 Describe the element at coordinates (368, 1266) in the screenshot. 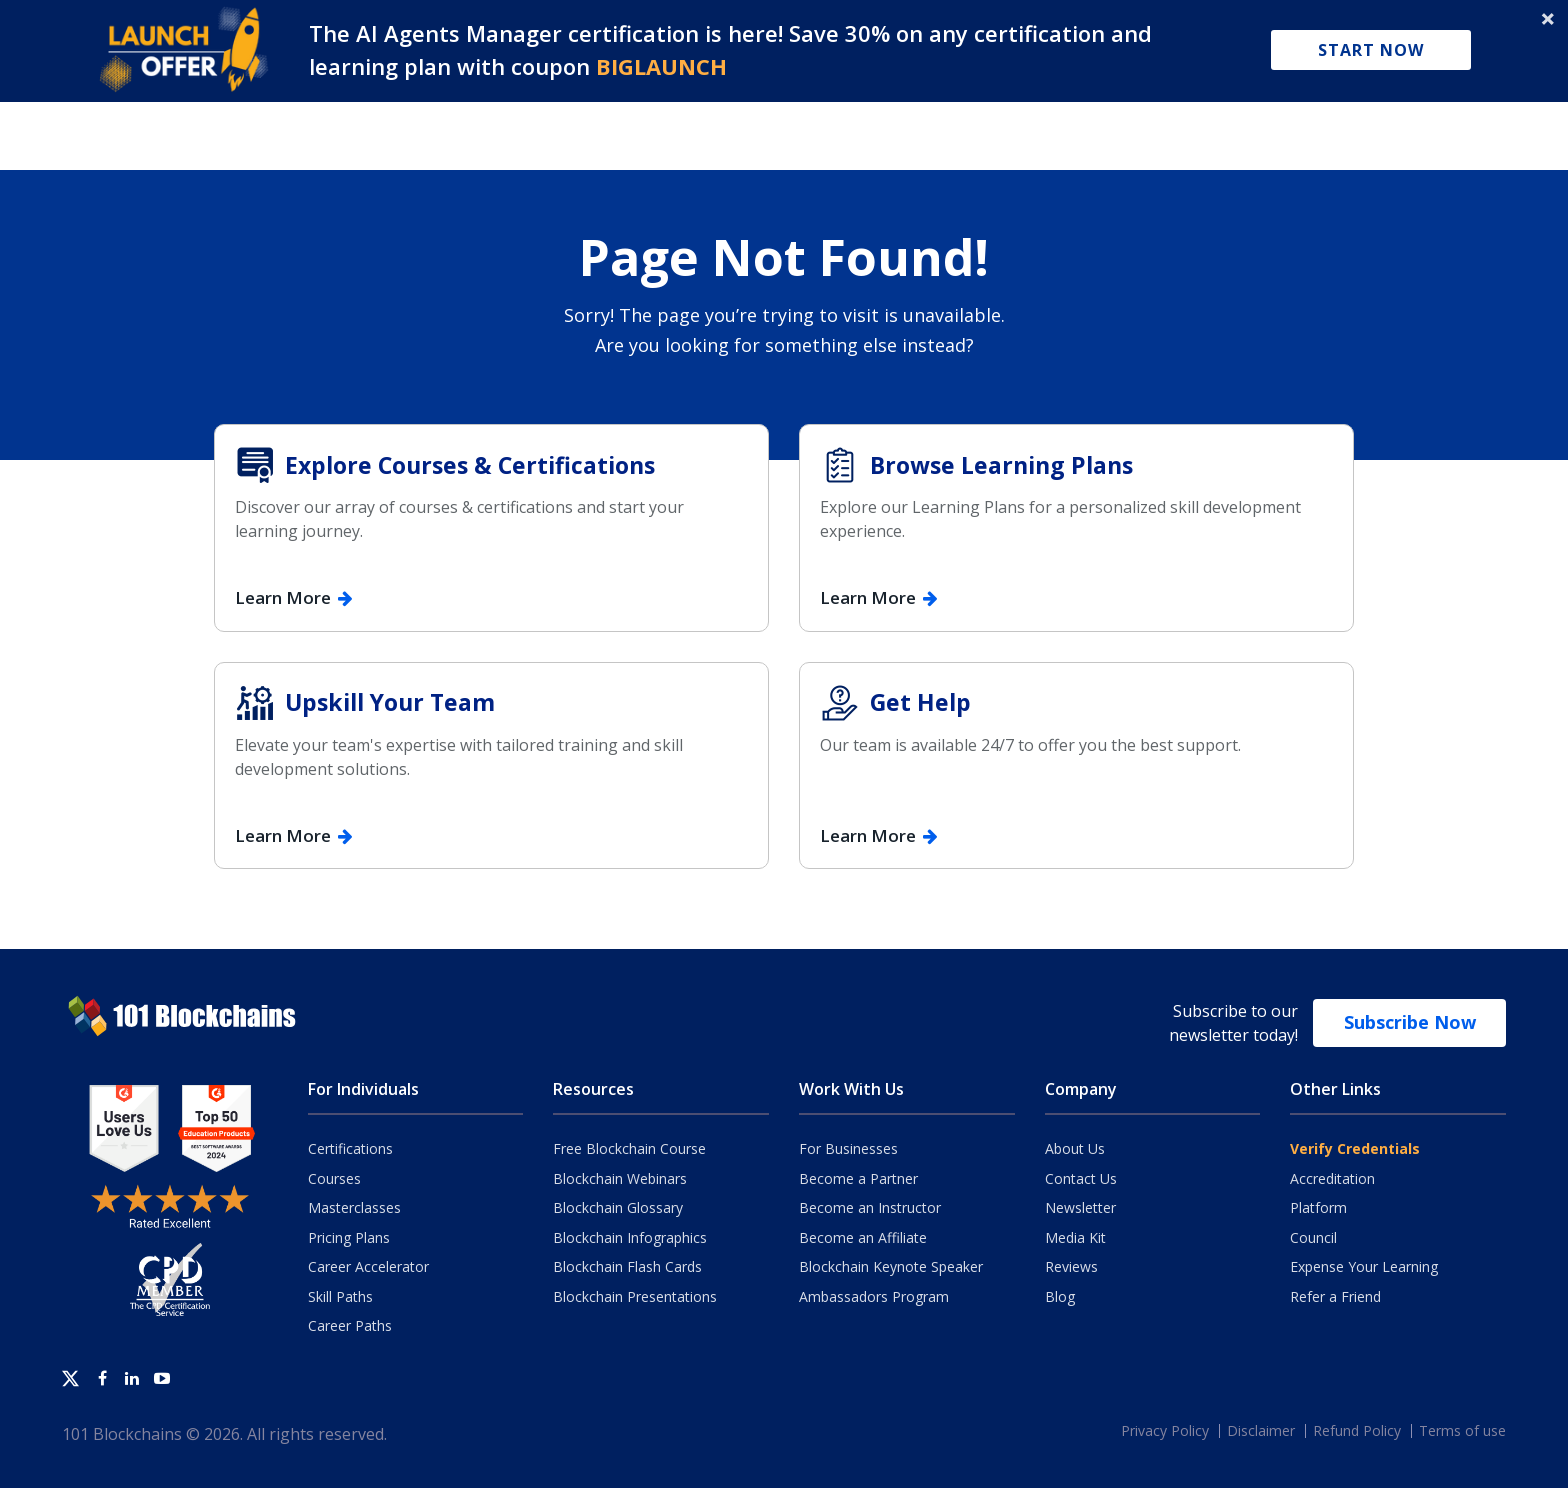

I see `Career Accelerator` at that location.